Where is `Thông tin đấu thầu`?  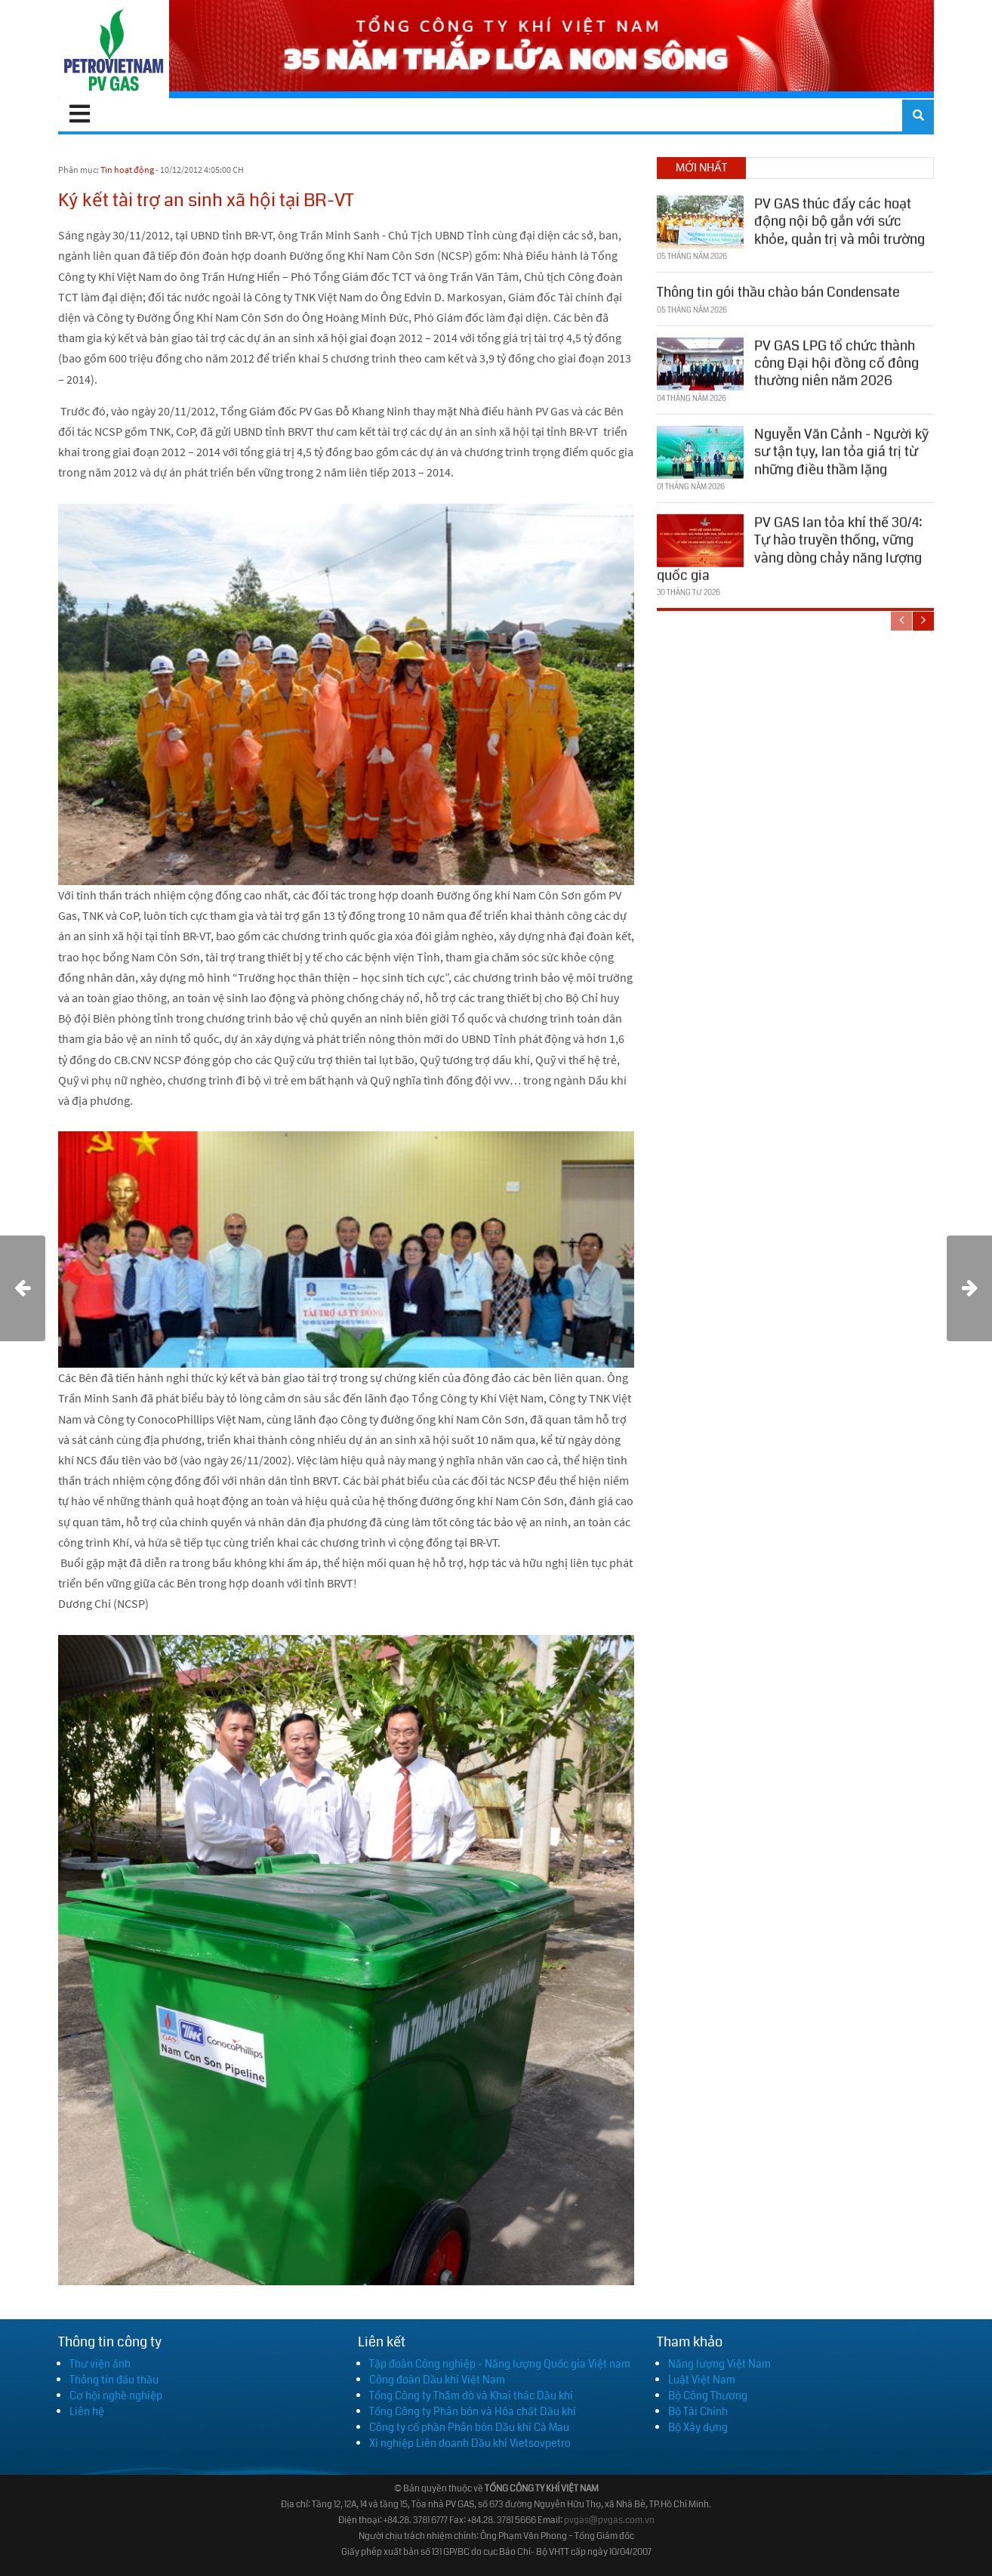
Thông tin đấu thầu is located at coordinates (114, 2379).